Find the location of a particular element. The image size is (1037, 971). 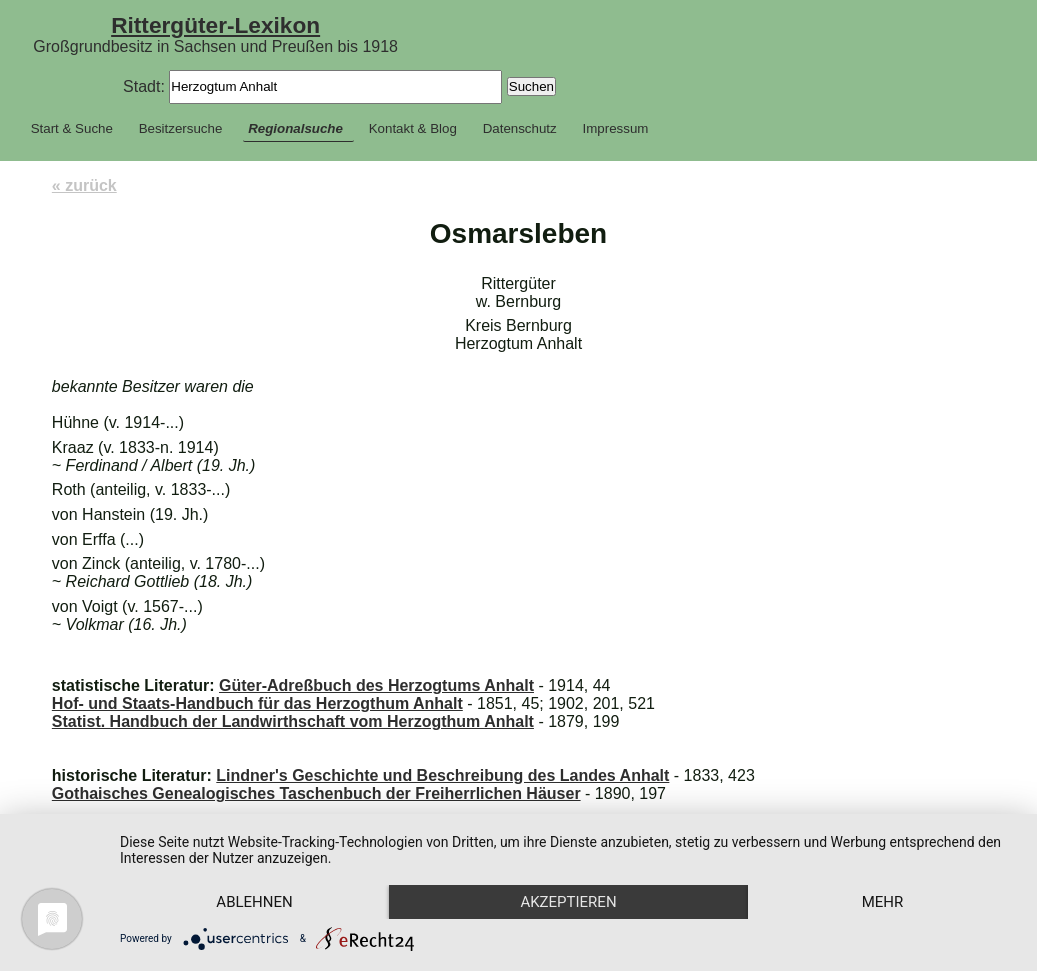

Start & Suche is located at coordinates (72, 128).